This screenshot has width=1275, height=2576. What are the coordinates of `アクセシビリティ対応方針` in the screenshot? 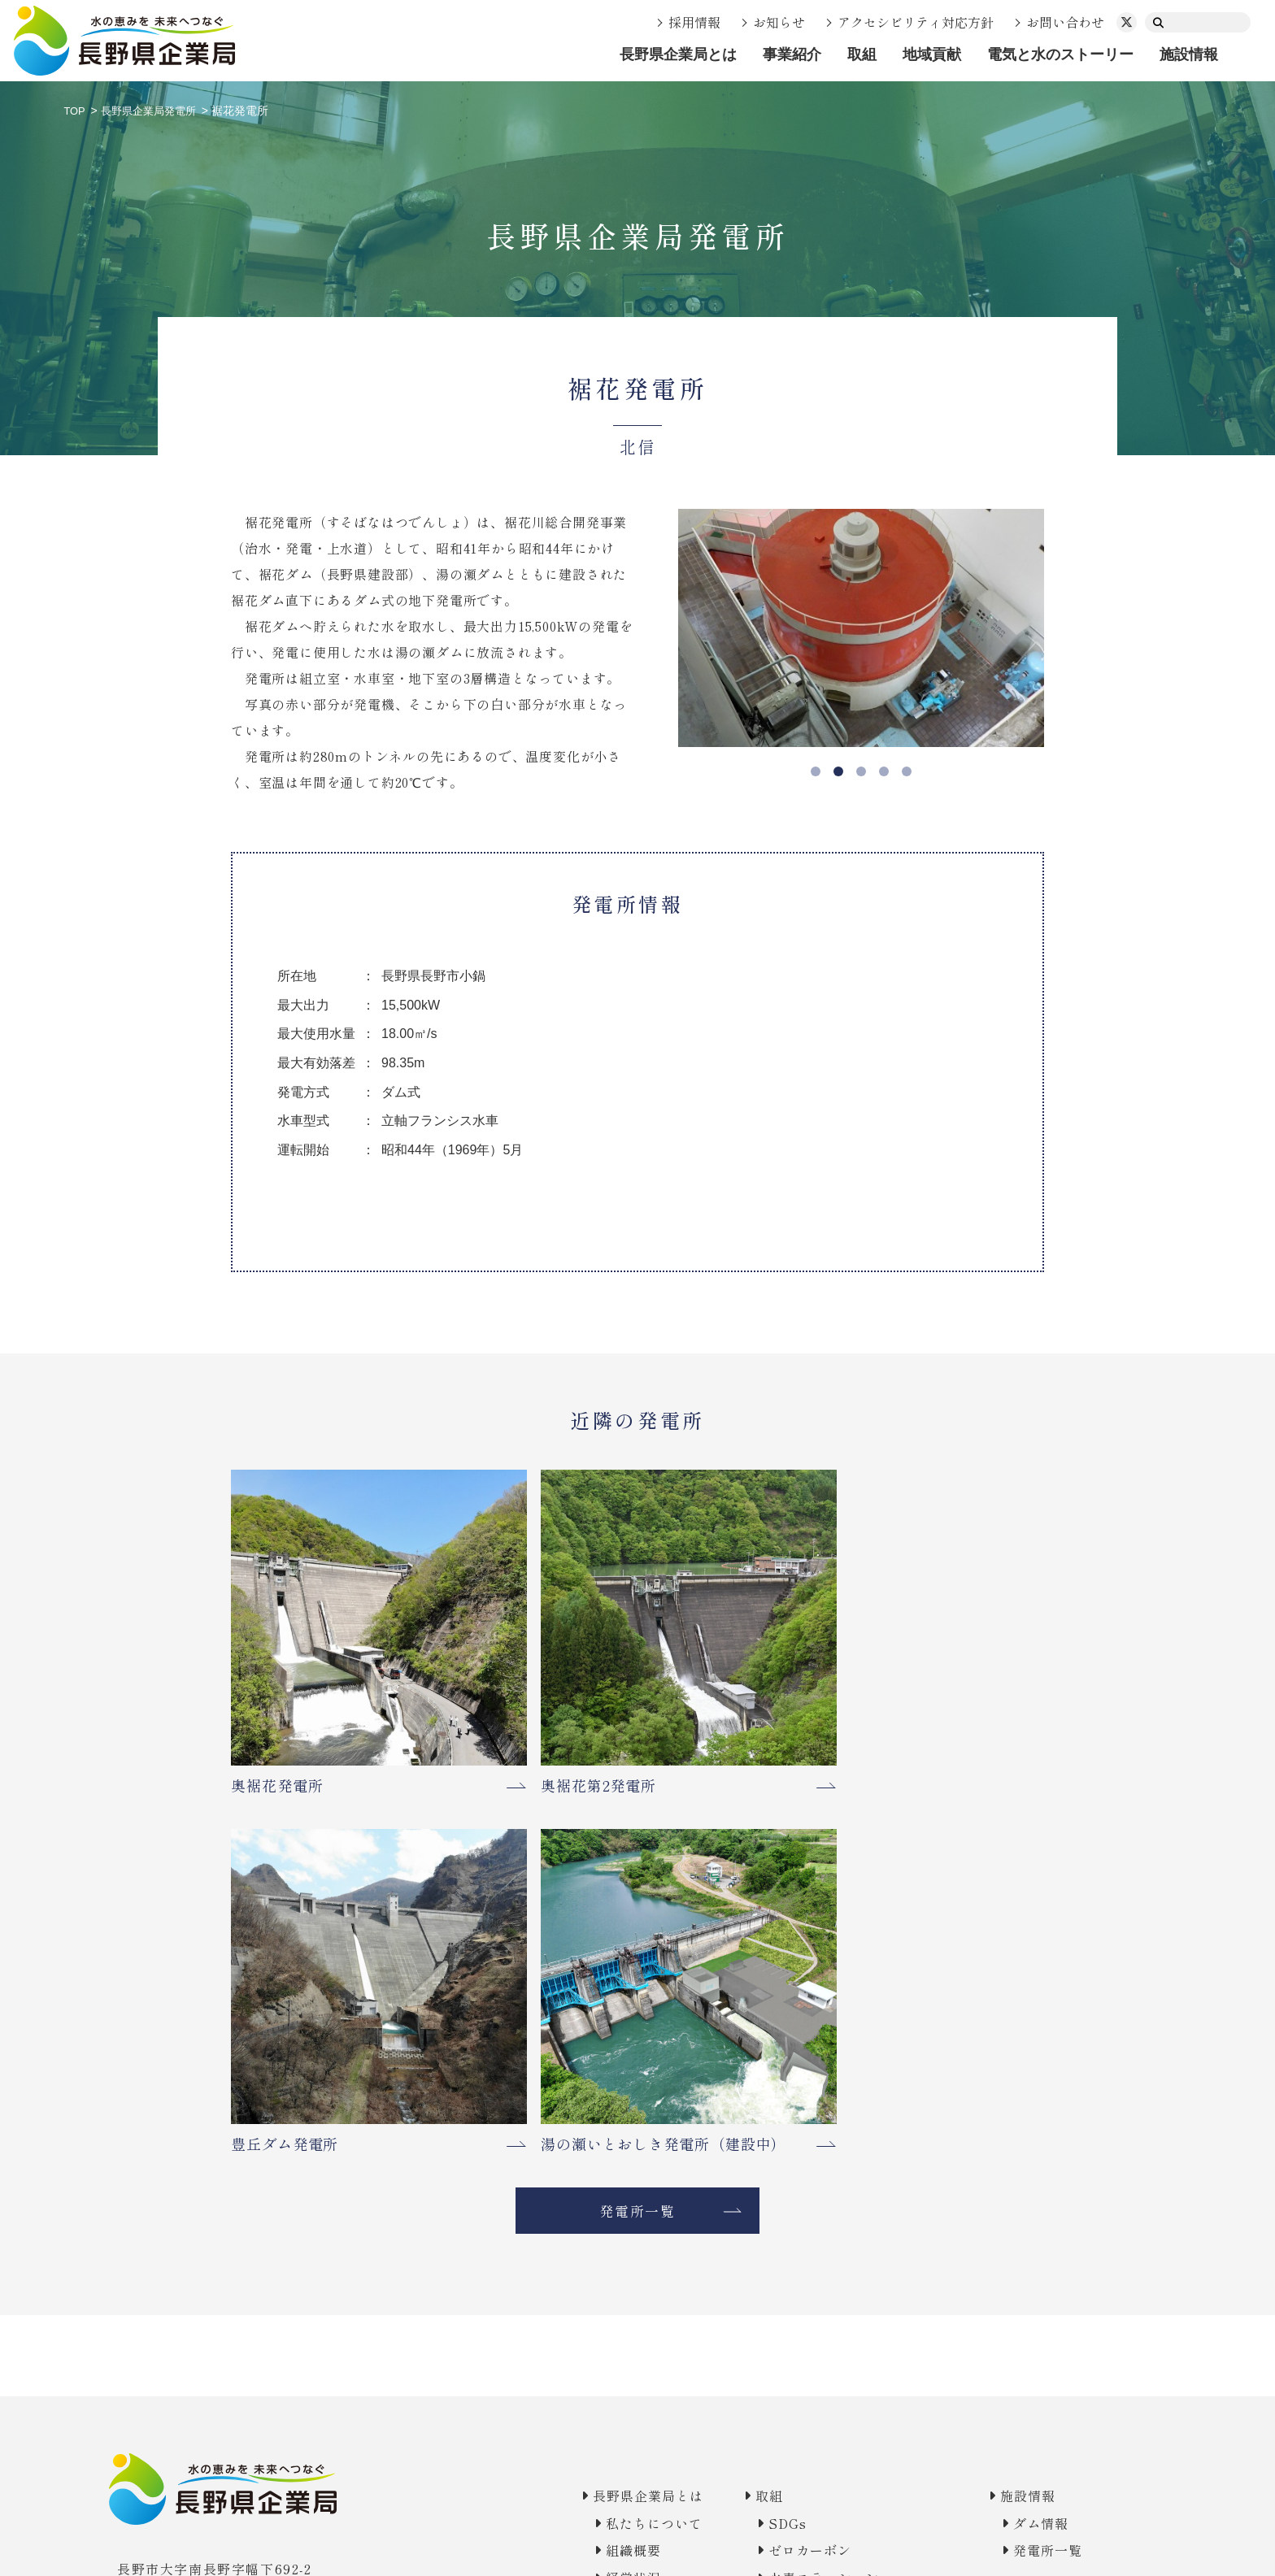 It's located at (916, 22).